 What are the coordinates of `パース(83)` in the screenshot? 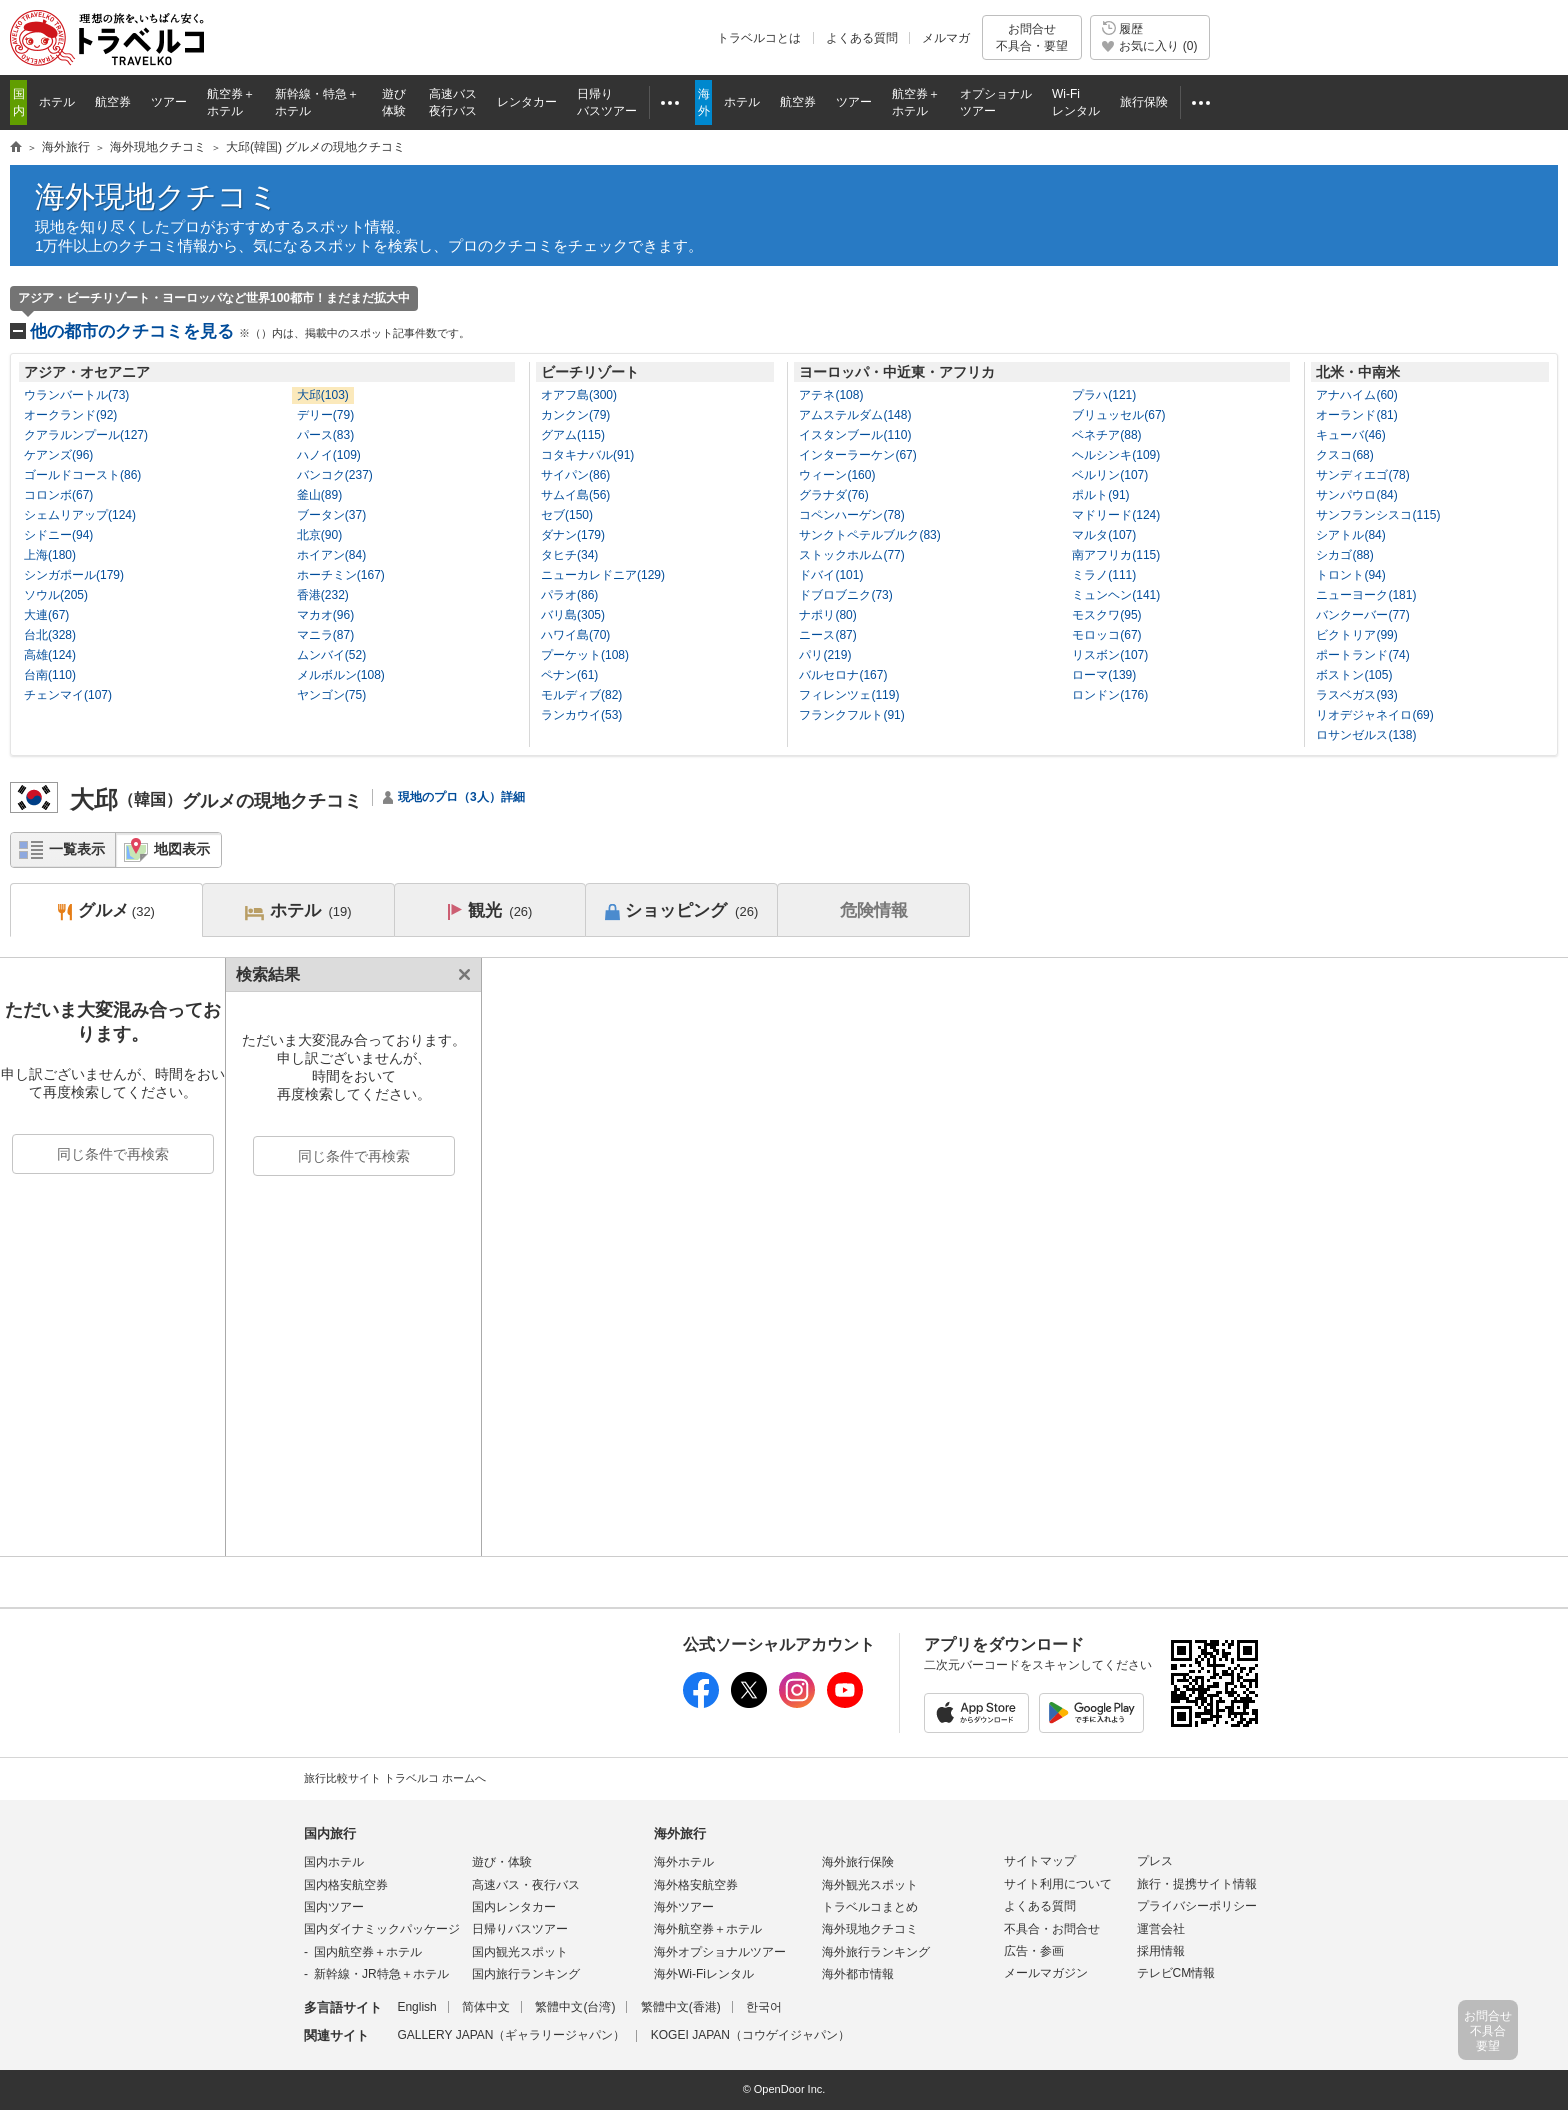 It's located at (325, 435).